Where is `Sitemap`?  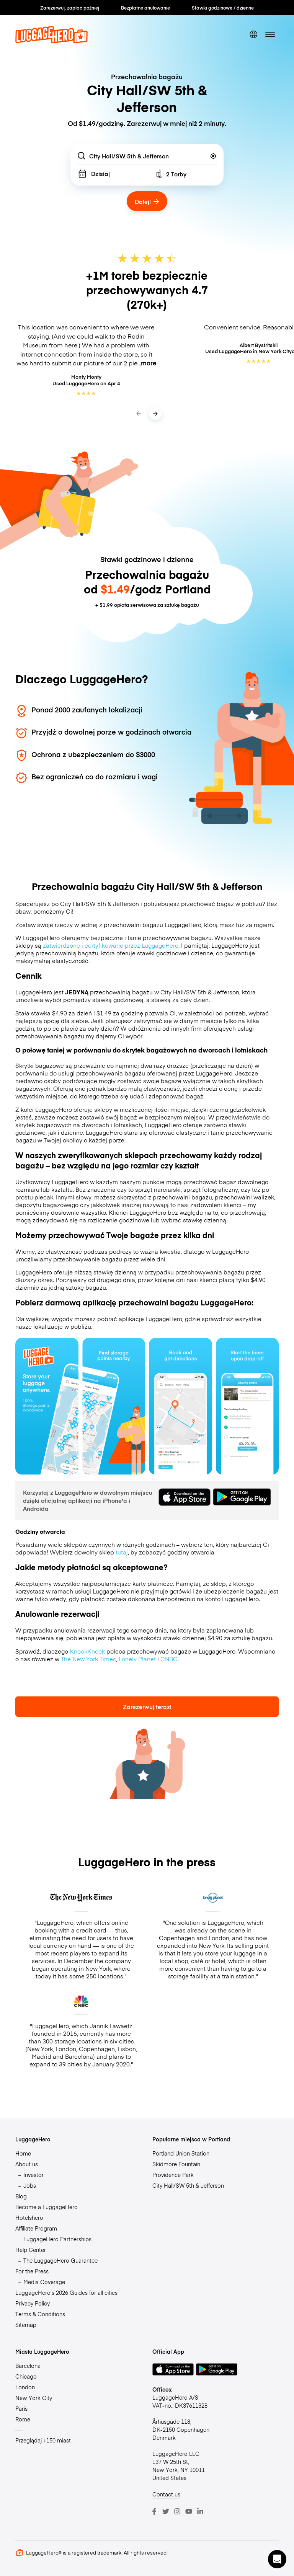
Sitemap is located at coordinates (25, 2324).